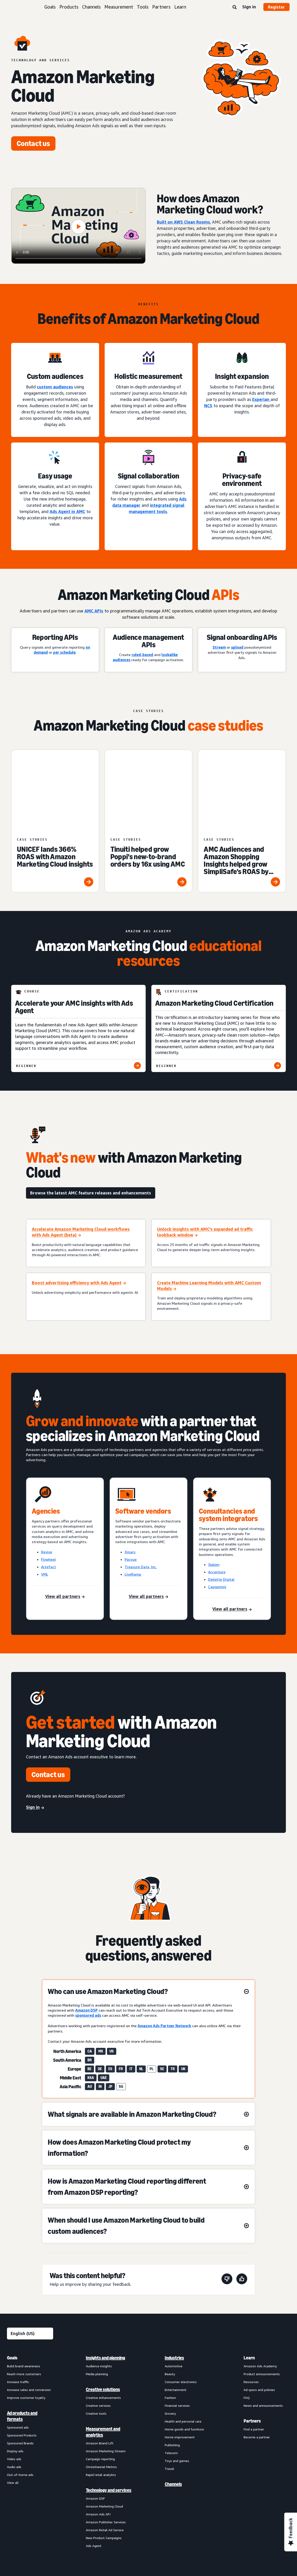 The image size is (297, 2576). I want to click on Rapid retail analytics, so click(101, 2409).